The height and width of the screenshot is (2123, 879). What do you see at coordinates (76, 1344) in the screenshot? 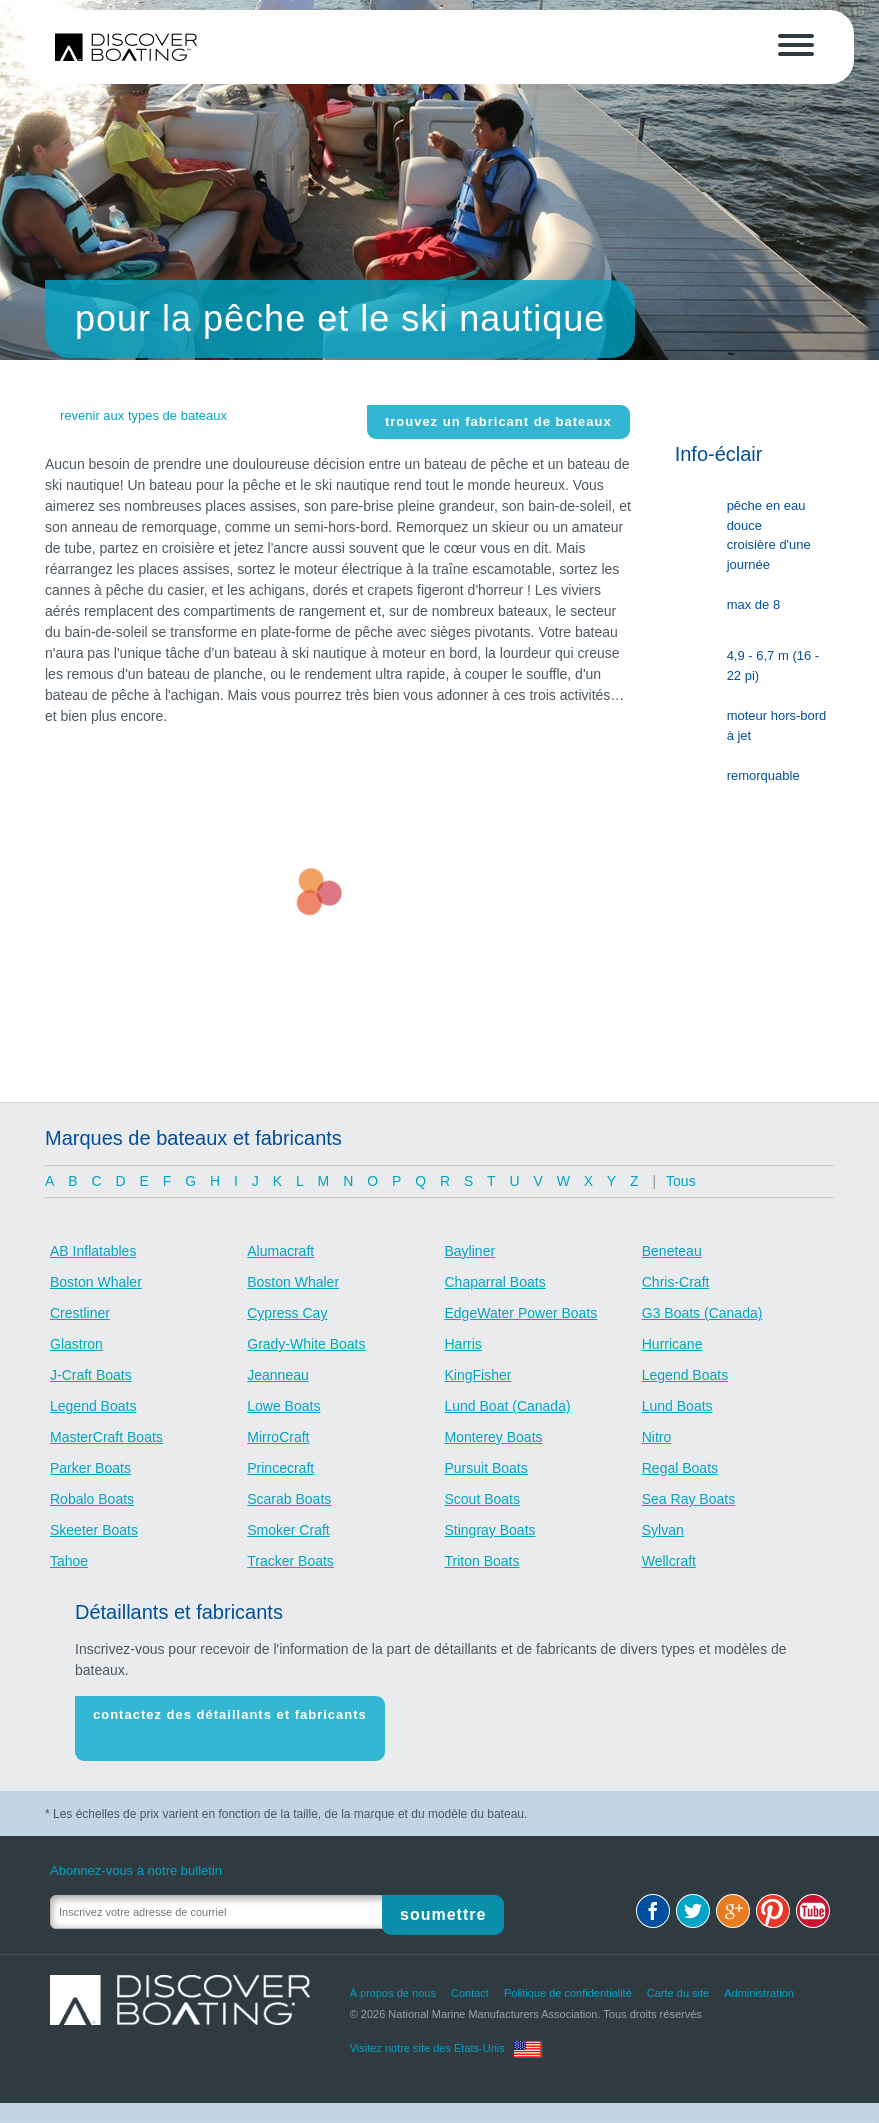
I see `Glastron` at bounding box center [76, 1344].